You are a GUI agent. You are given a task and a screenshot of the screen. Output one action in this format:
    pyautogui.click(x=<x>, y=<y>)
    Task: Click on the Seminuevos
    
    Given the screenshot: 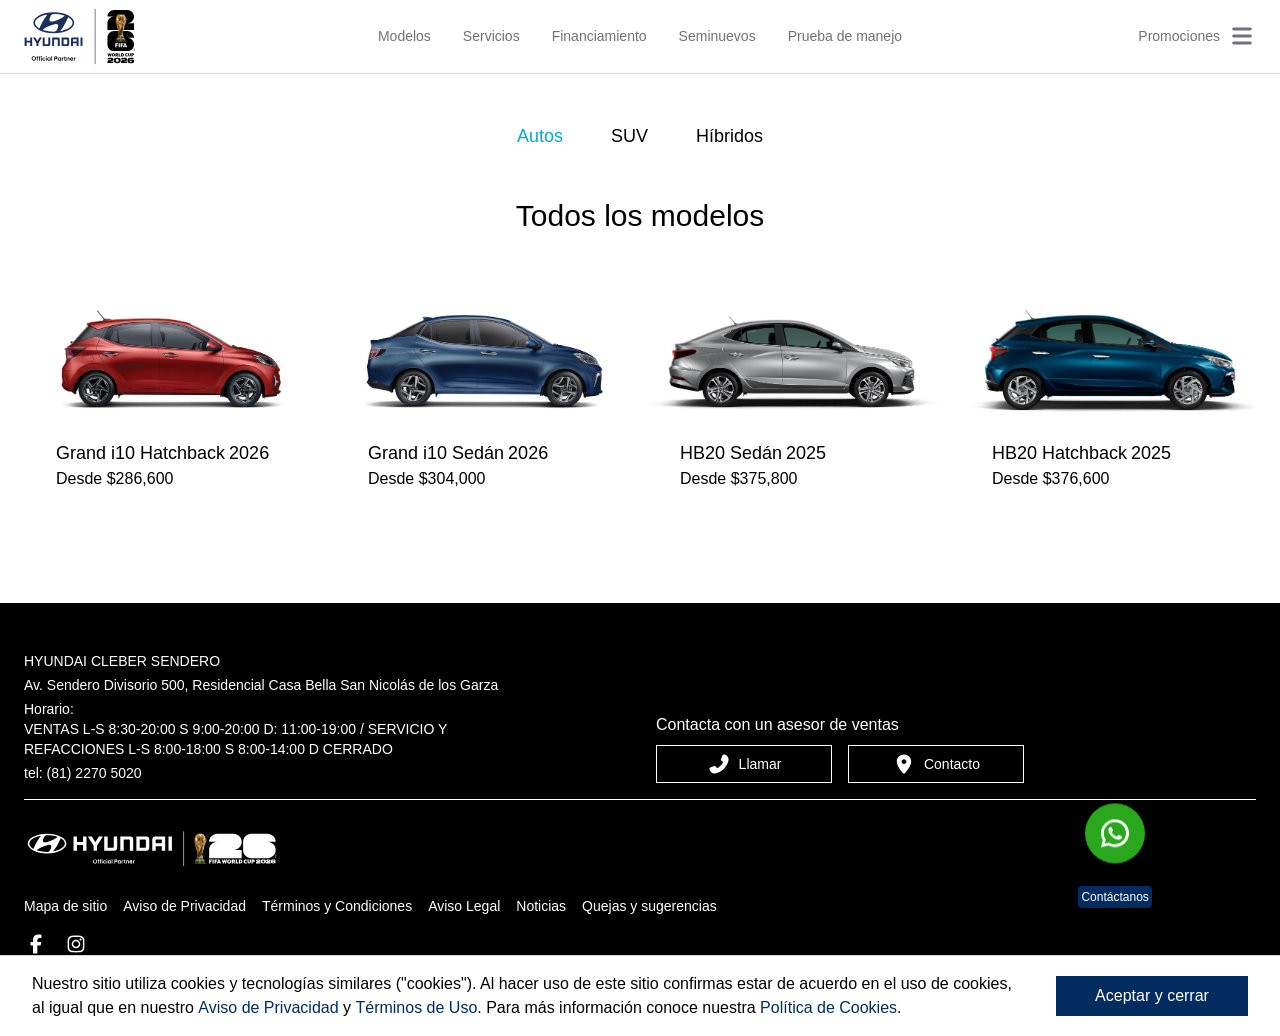 What is the action you would take?
    pyautogui.click(x=717, y=36)
    